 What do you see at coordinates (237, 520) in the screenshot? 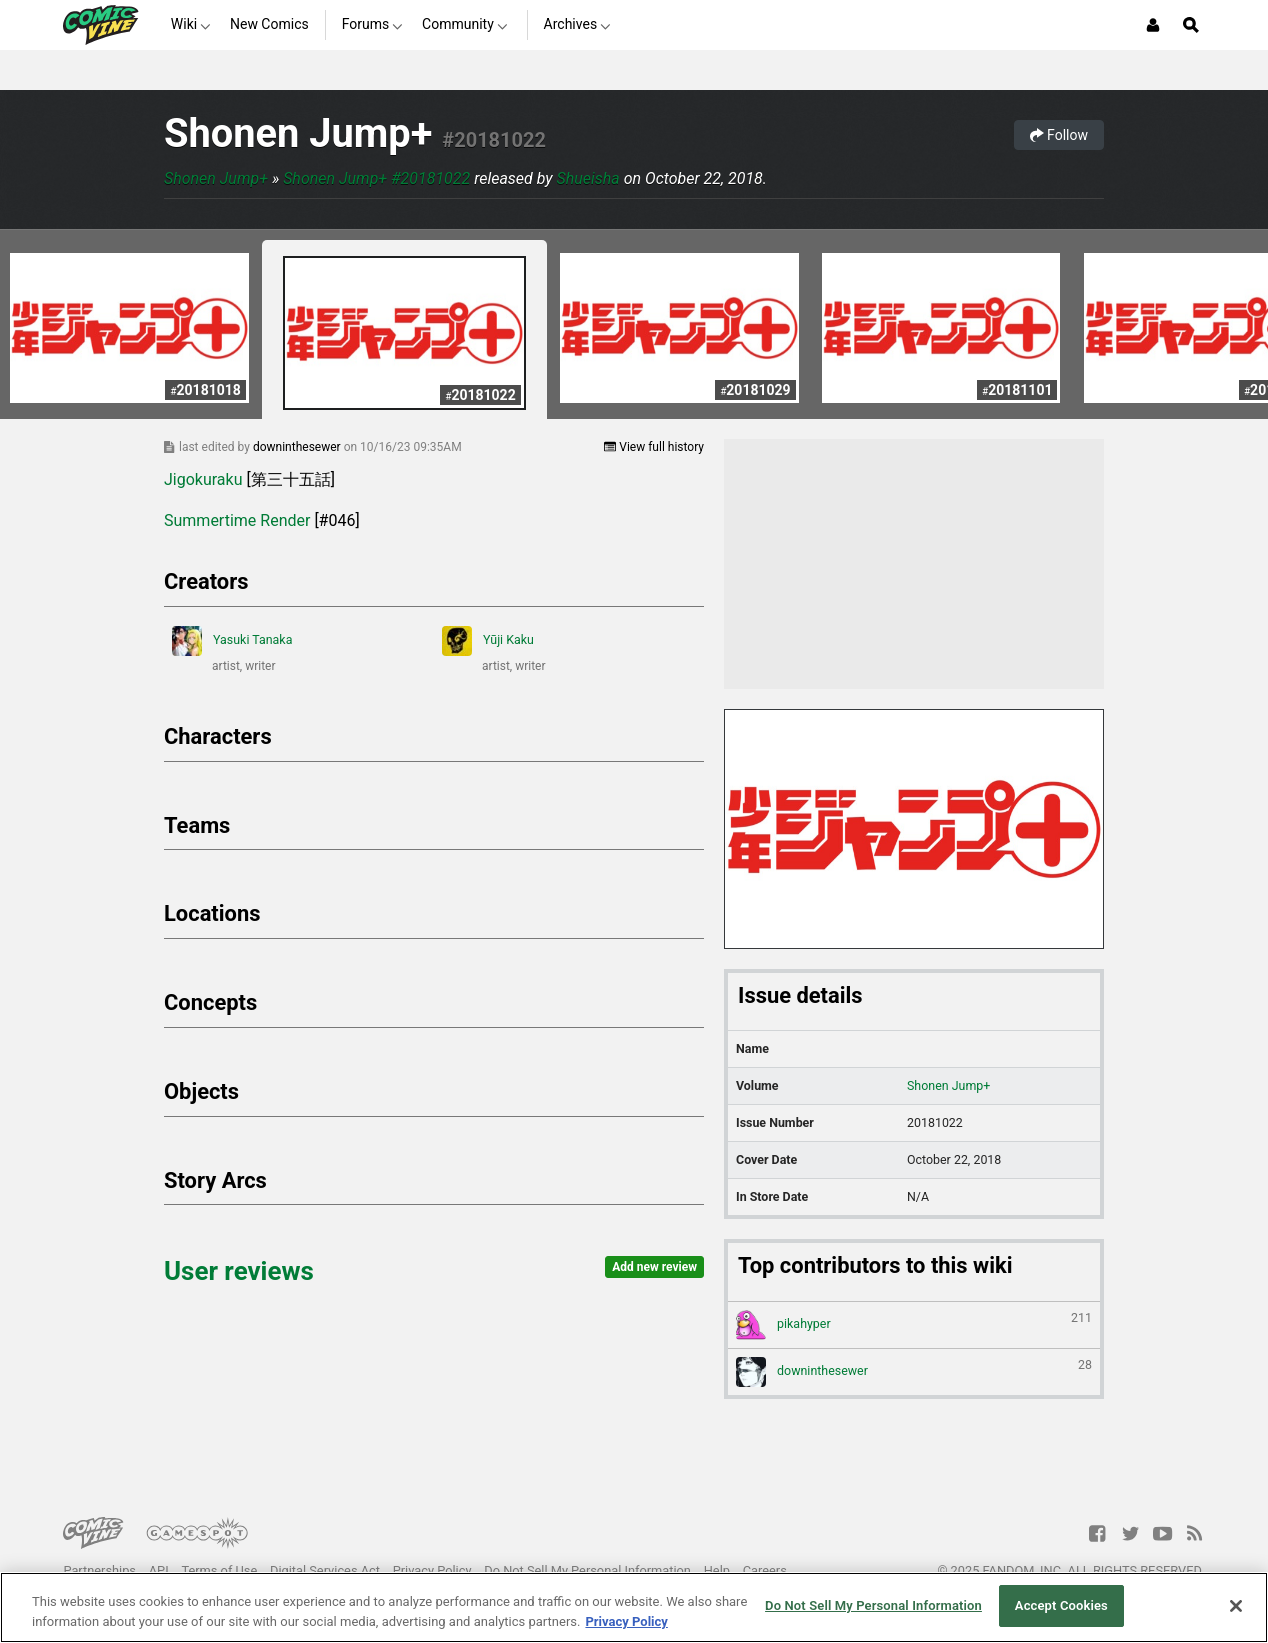
I see `Summertime Render` at bounding box center [237, 520].